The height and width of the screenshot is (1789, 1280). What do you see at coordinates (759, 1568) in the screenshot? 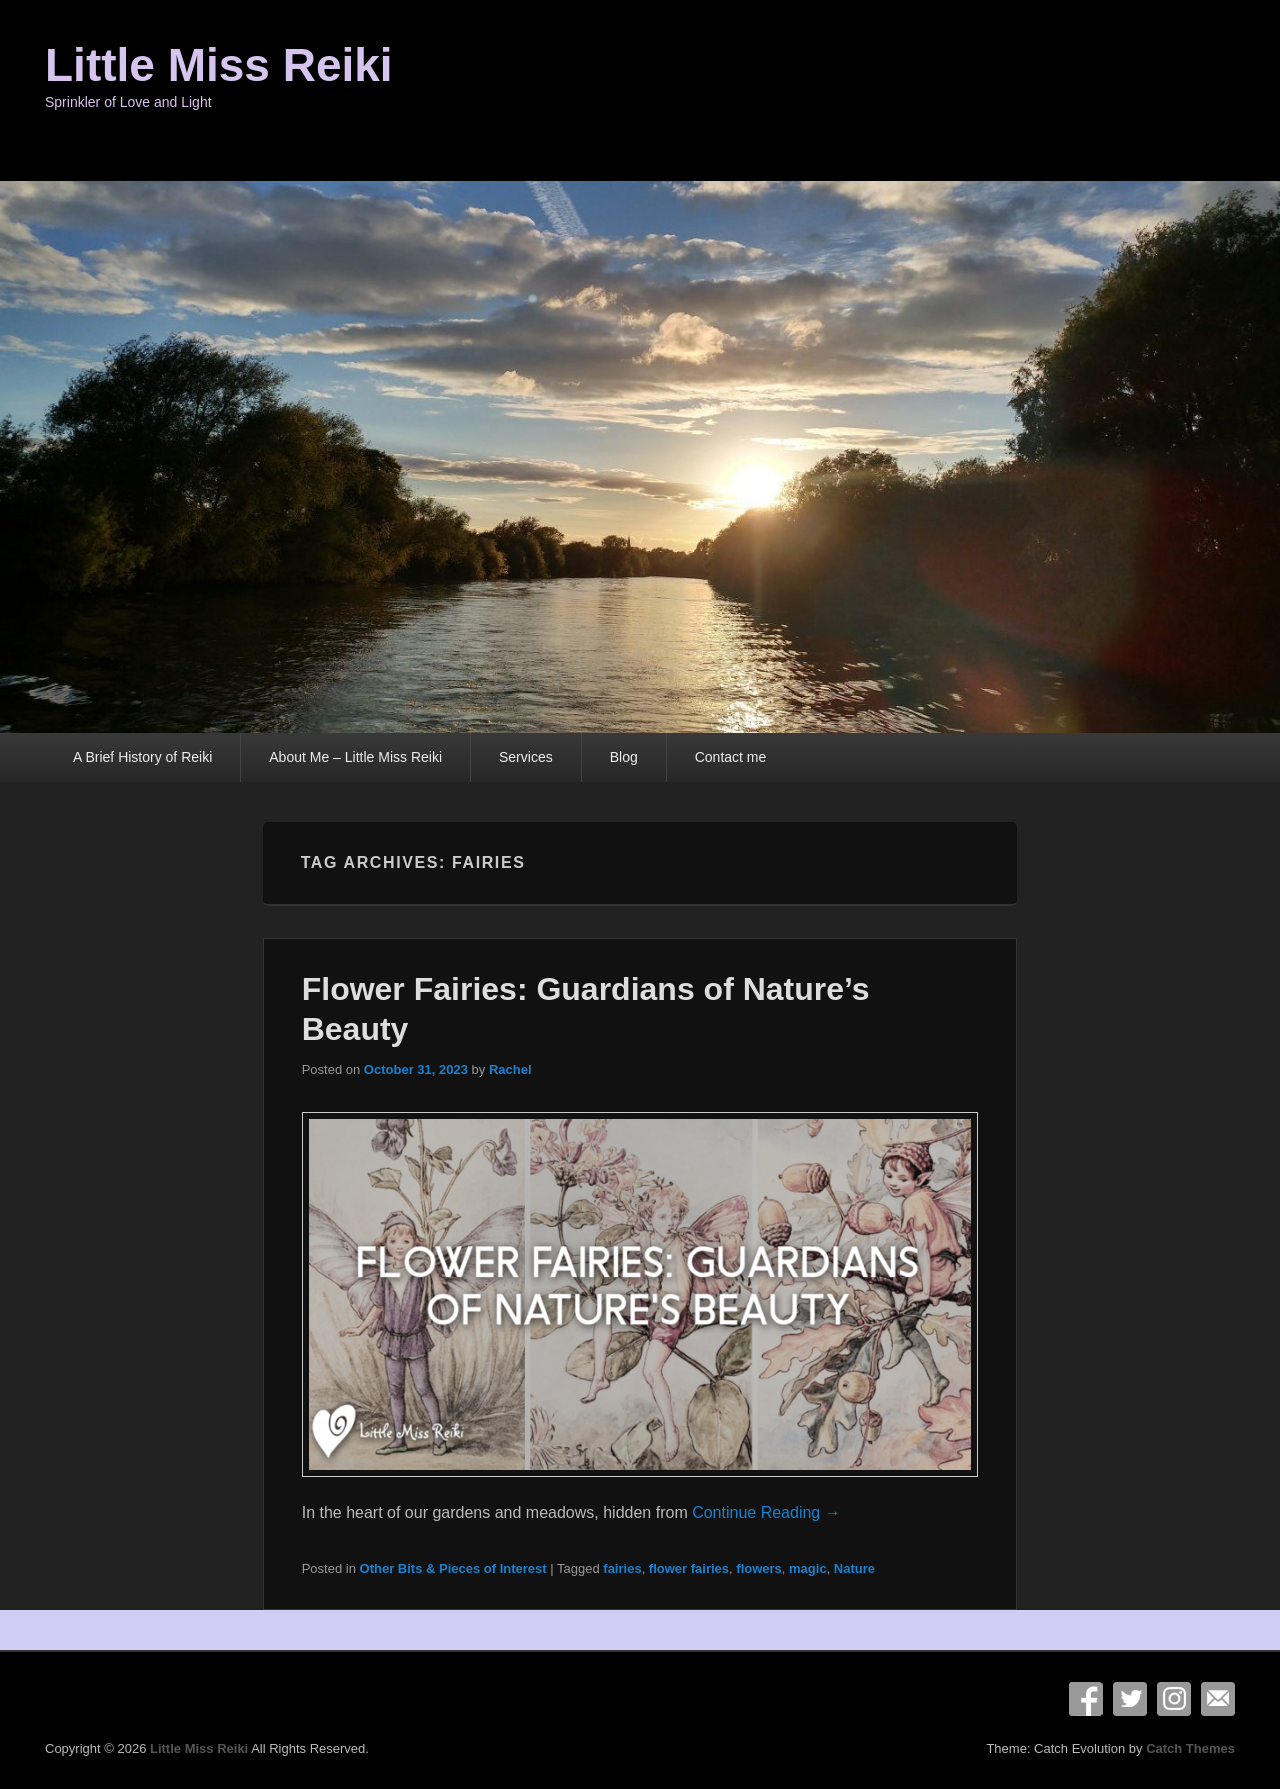
I see `flowers` at bounding box center [759, 1568].